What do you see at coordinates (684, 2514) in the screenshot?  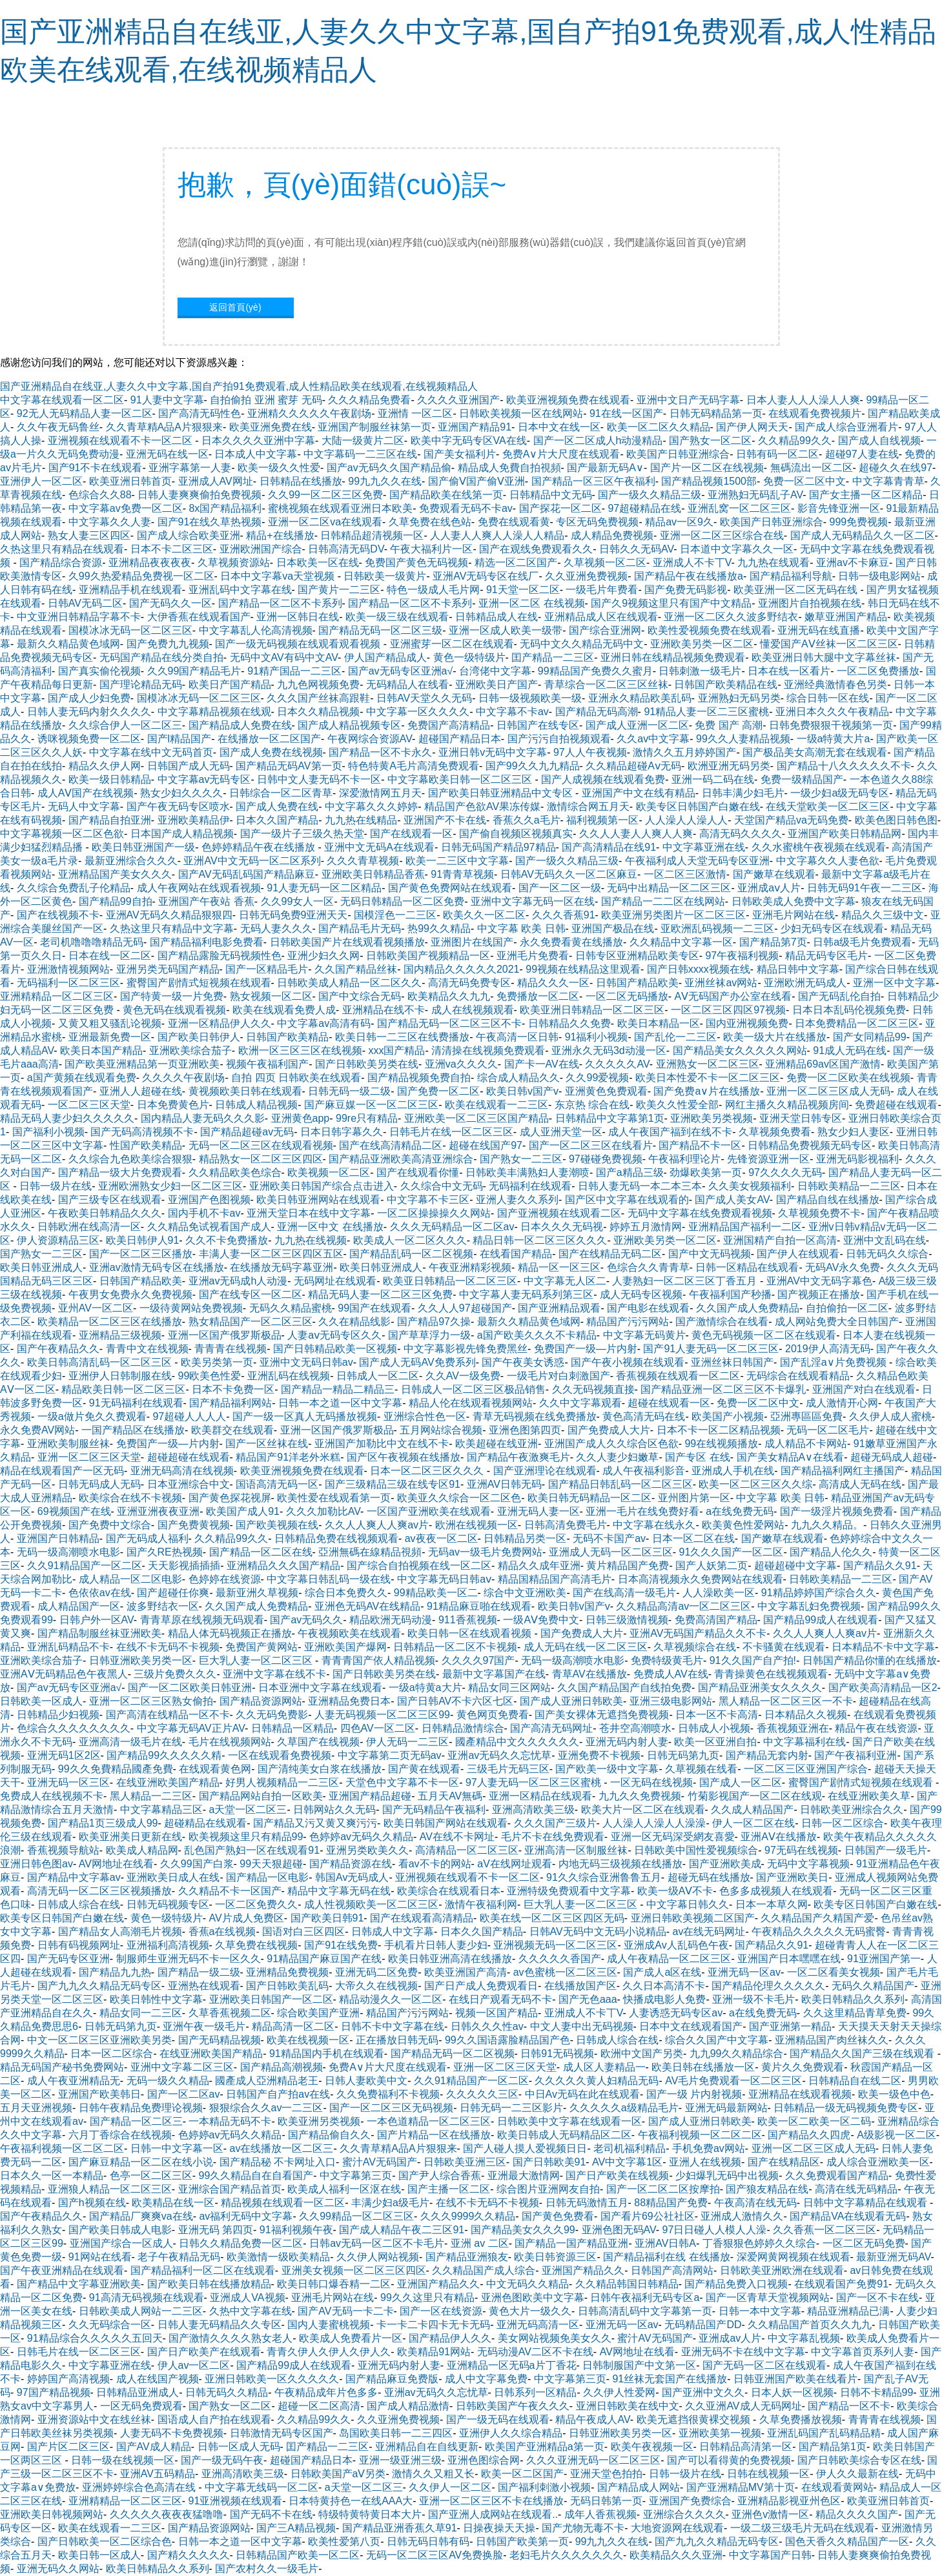 I see `亚洲综合久久久久` at bounding box center [684, 2514].